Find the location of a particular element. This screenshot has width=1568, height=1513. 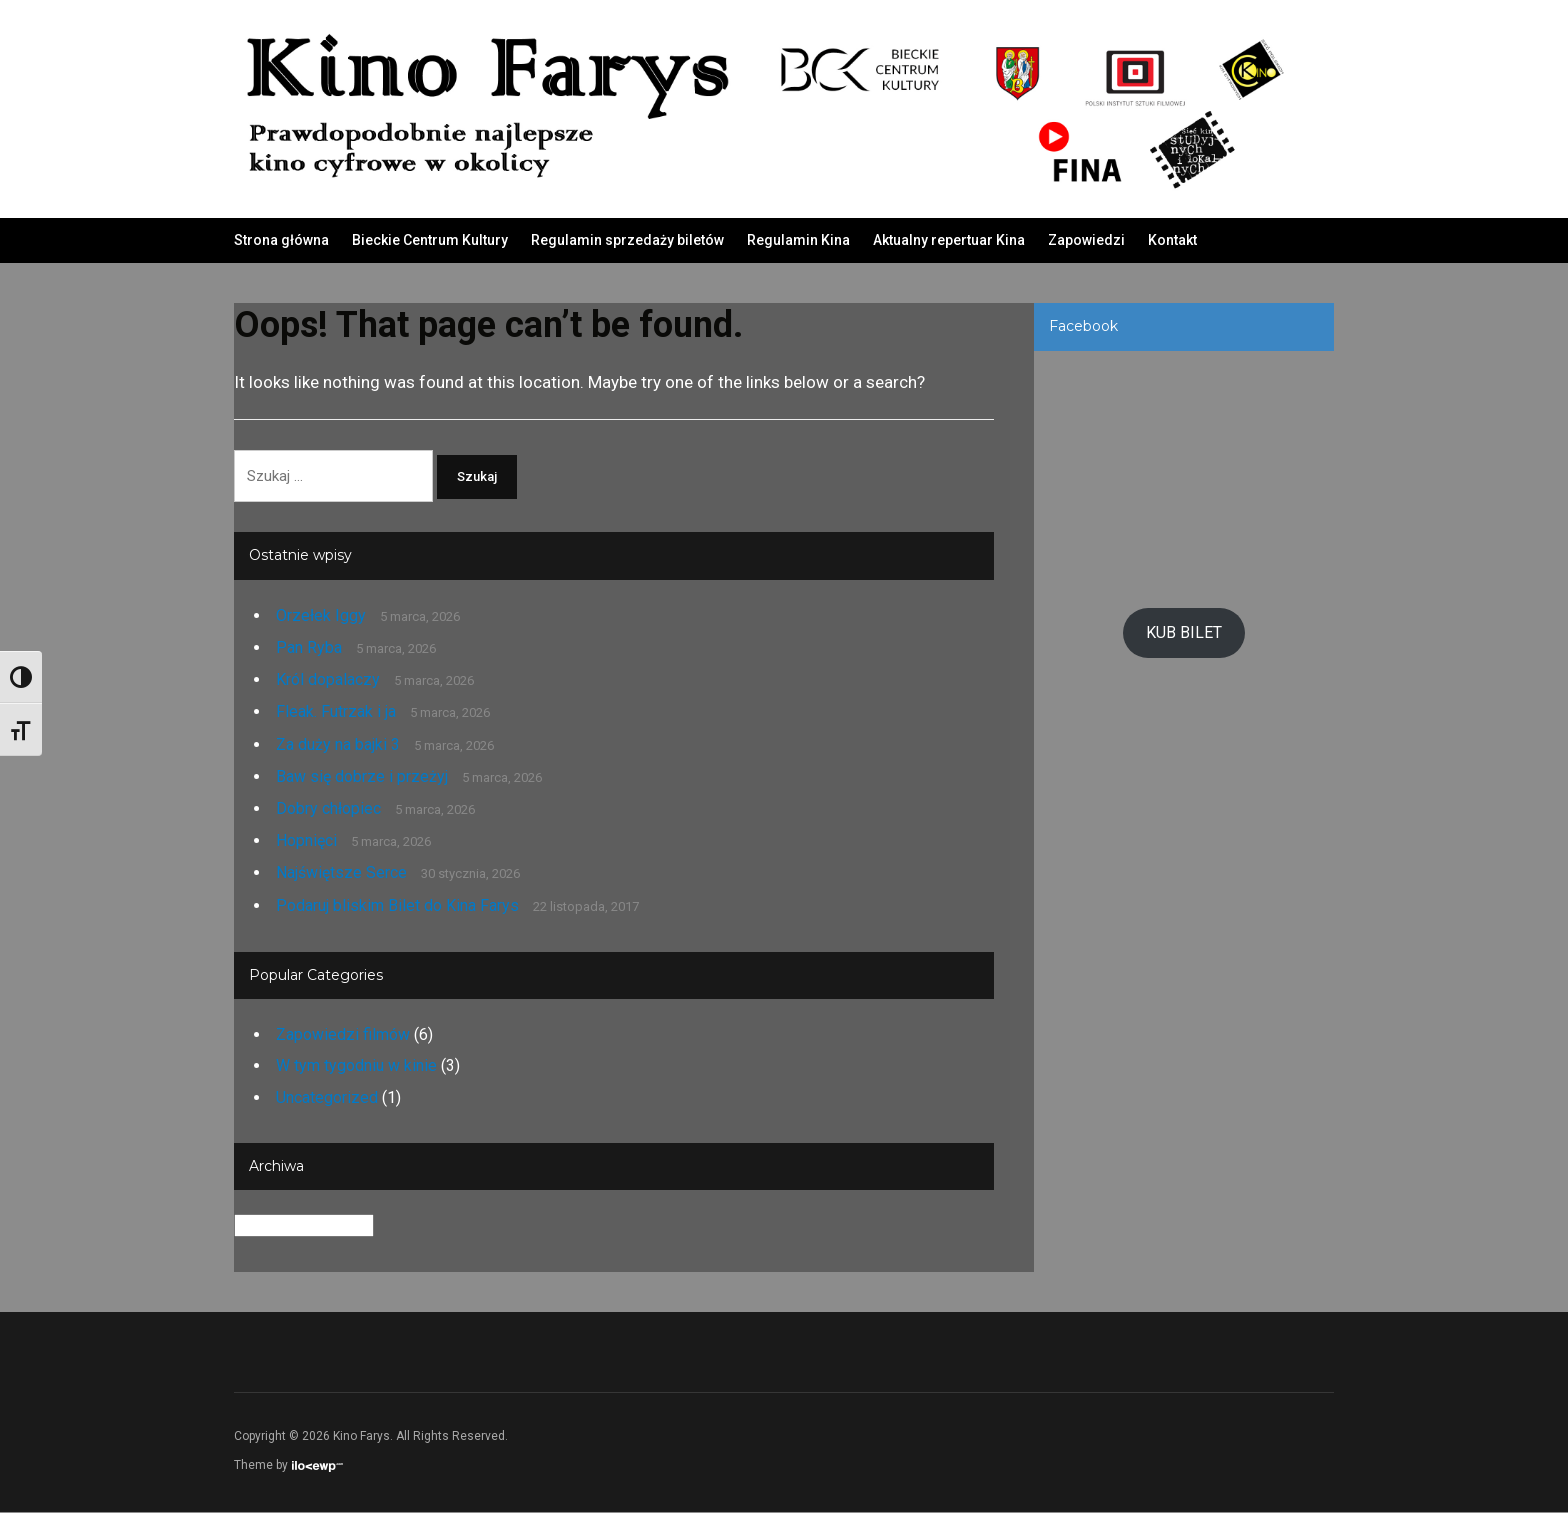

Podaruj bliskim Bilet do Kina Farys is located at coordinates (397, 906).